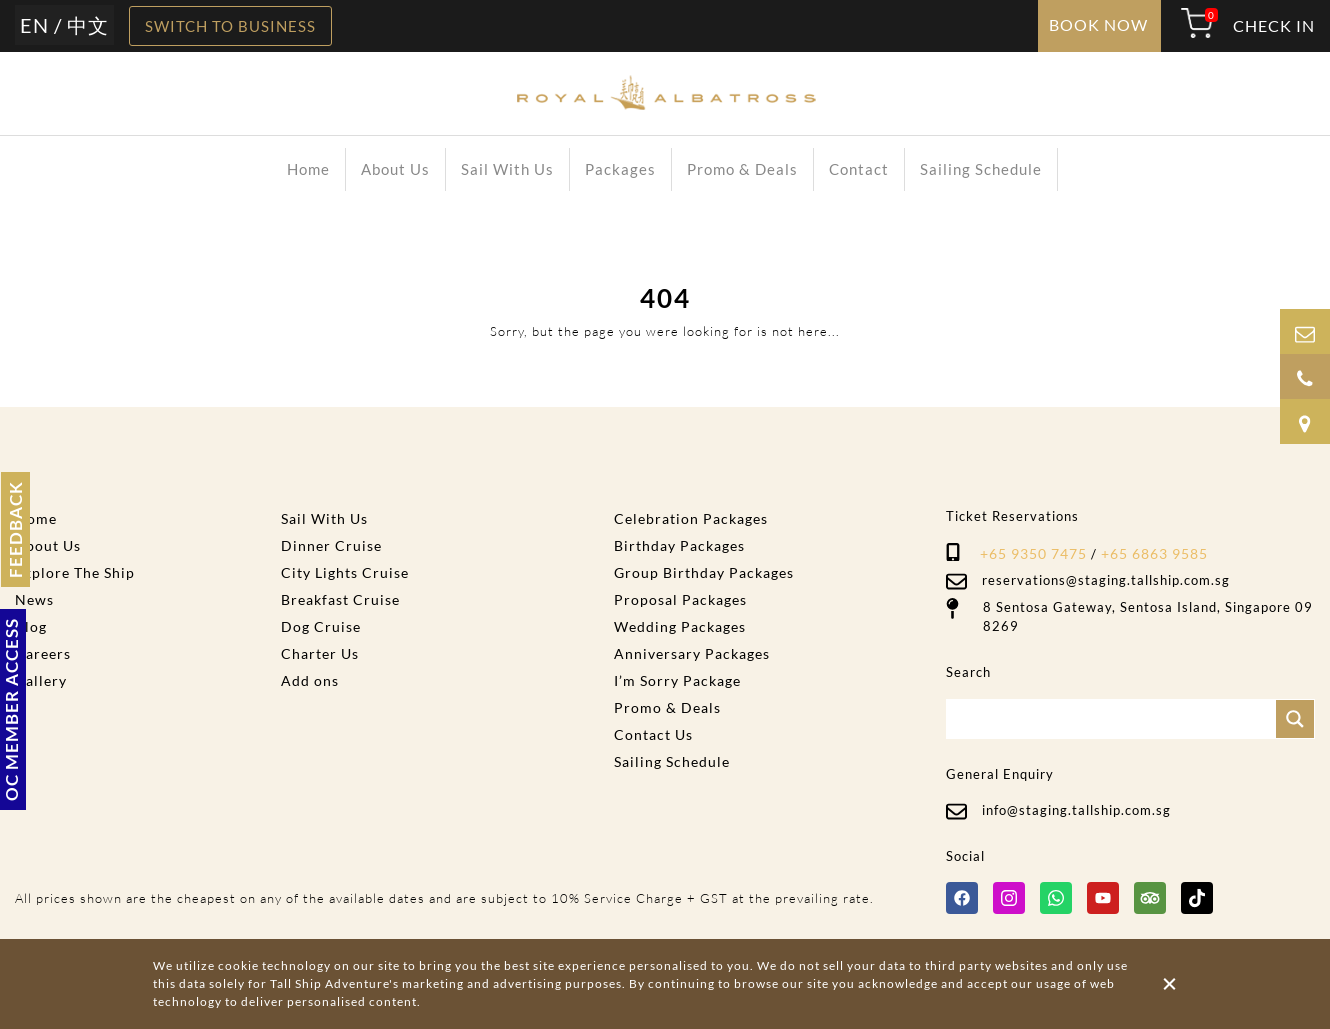  Describe the element at coordinates (320, 653) in the screenshot. I see `Charter Us` at that location.